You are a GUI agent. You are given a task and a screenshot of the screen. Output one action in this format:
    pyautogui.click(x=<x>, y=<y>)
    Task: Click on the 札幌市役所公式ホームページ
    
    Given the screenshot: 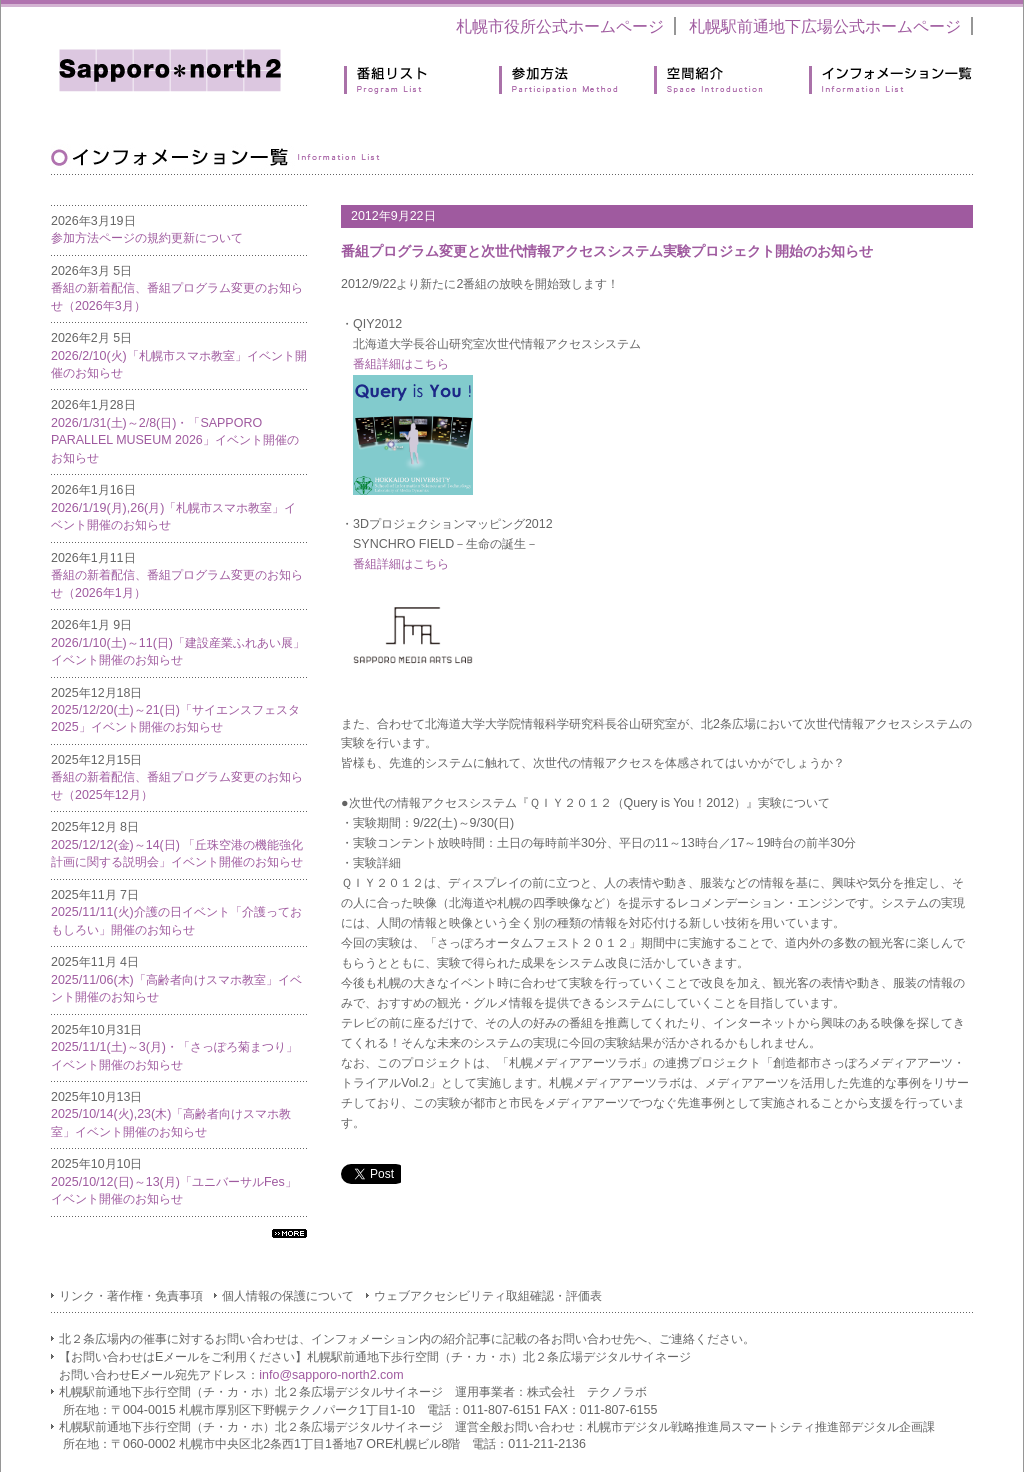 What is the action you would take?
    pyautogui.click(x=560, y=26)
    